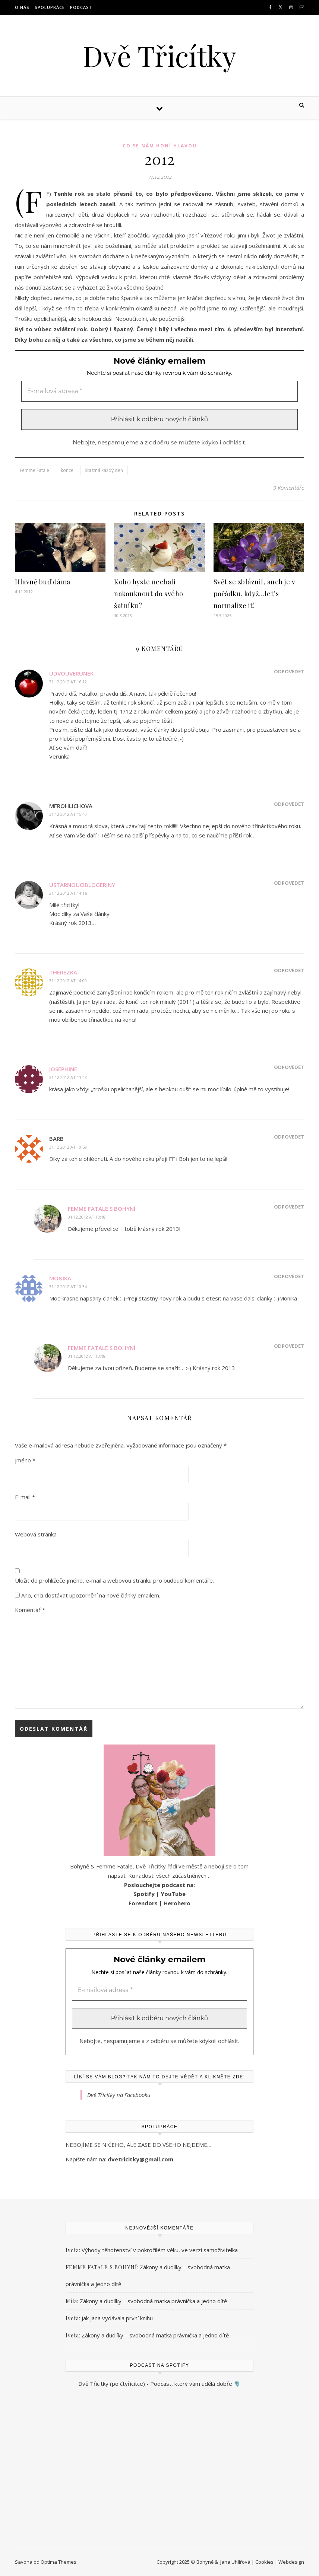 The image size is (319, 2576). What do you see at coordinates (68, 1077) in the screenshot?
I see `31.12.2012 at 11:48` at bounding box center [68, 1077].